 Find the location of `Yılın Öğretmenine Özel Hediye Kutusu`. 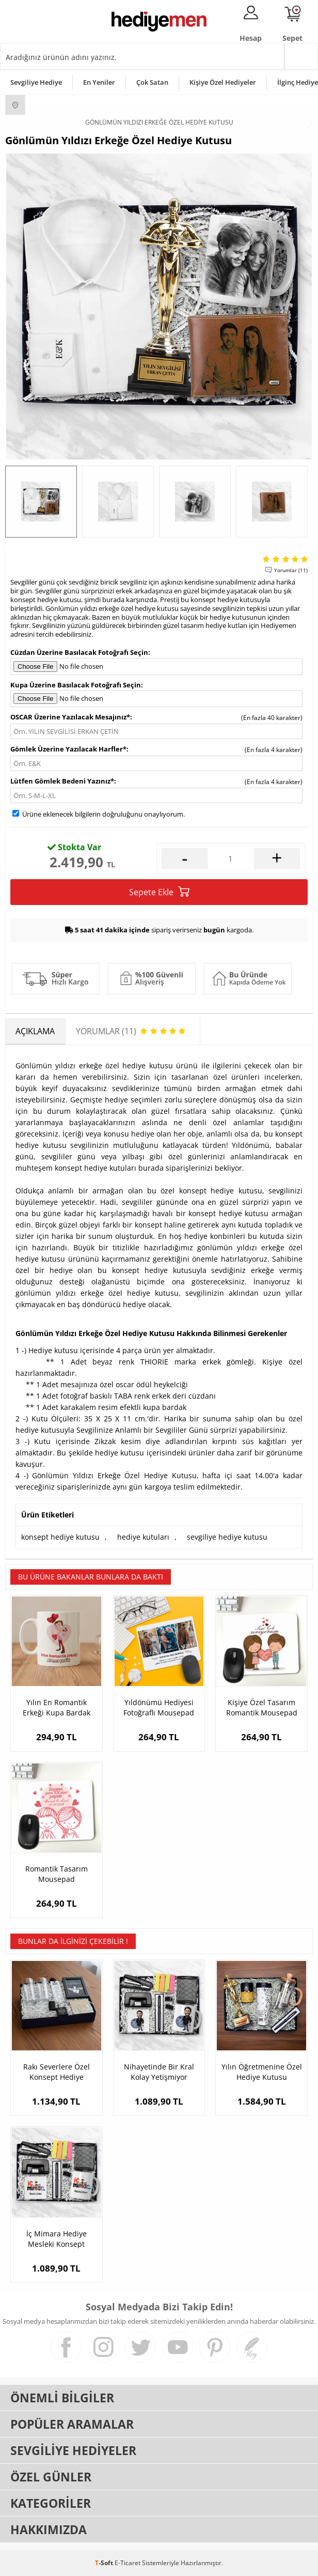

Yılın Öğretmenine Özel Hediye Kutusu is located at coordinates (261, 2072).